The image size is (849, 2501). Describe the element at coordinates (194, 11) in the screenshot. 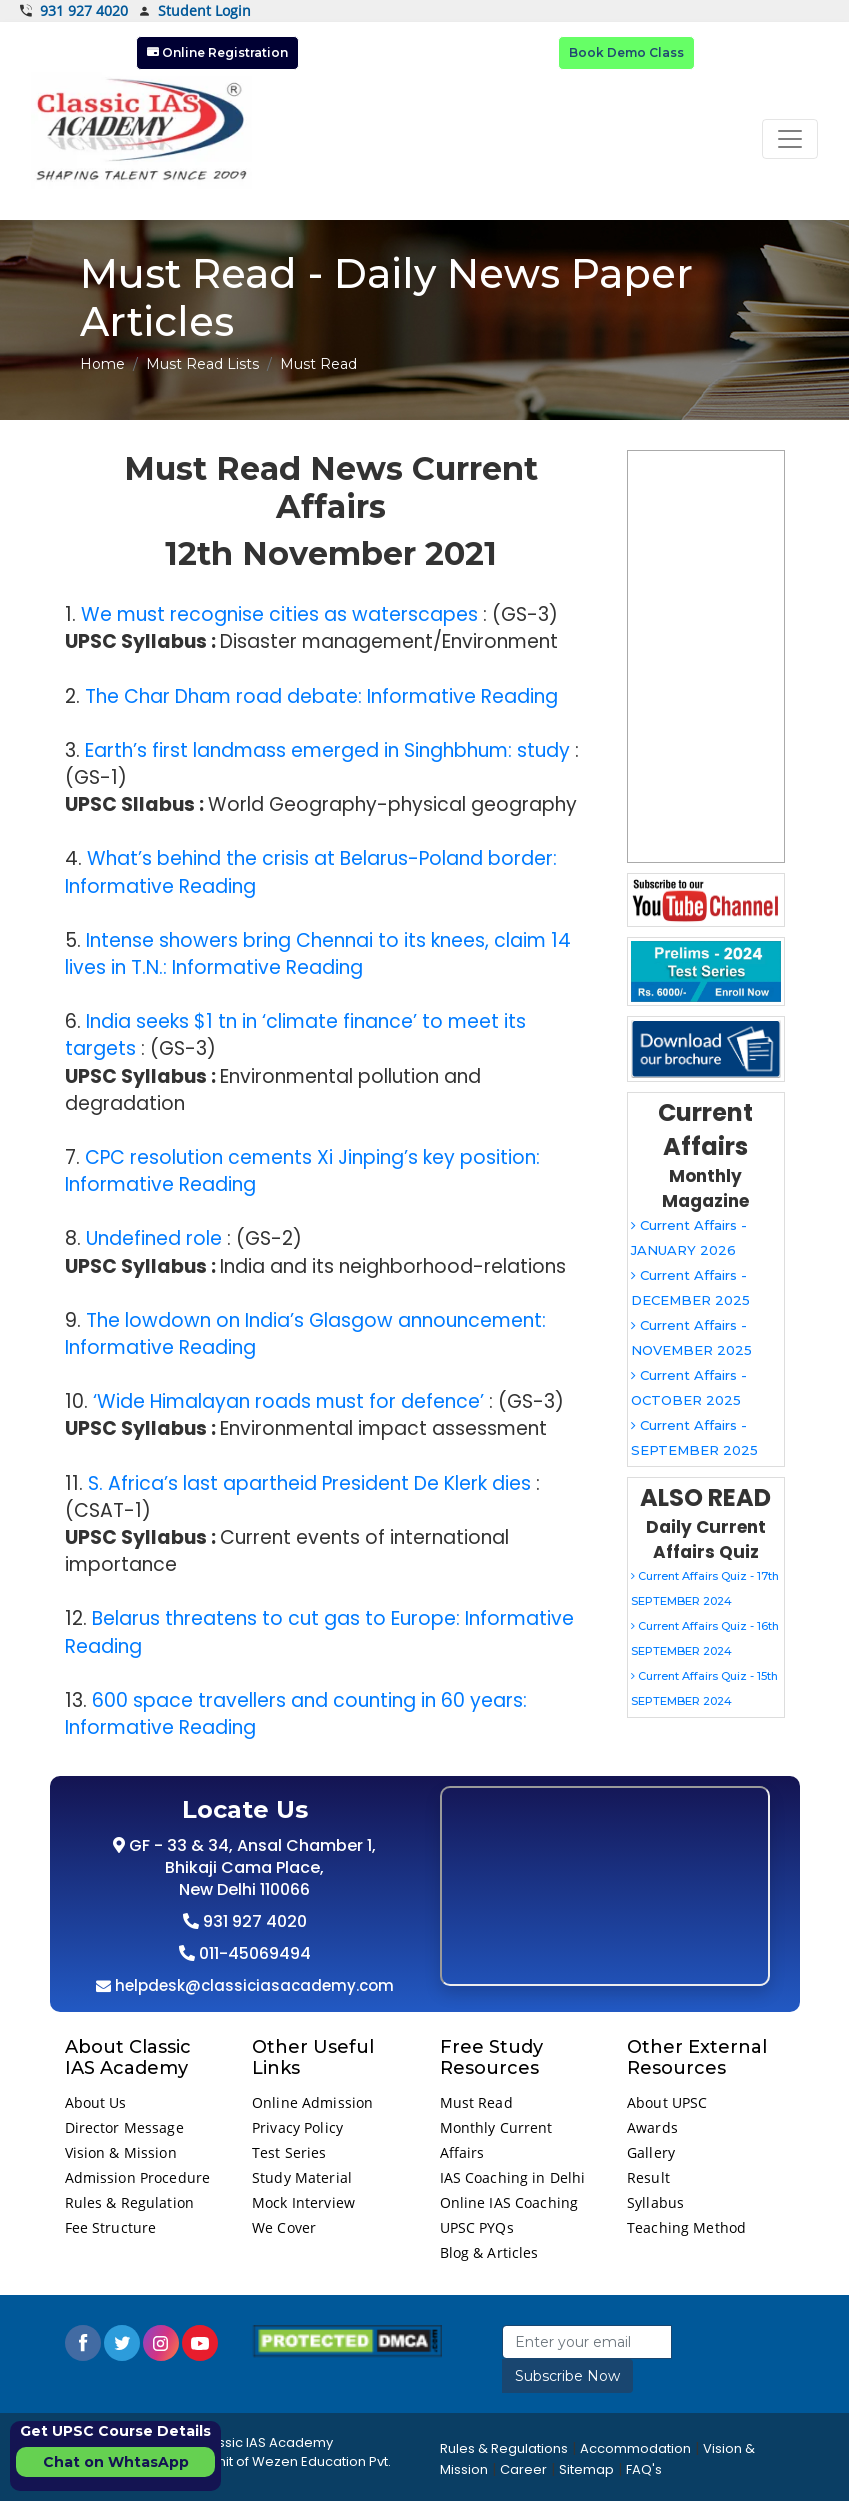

I see `Student Login` at that location.